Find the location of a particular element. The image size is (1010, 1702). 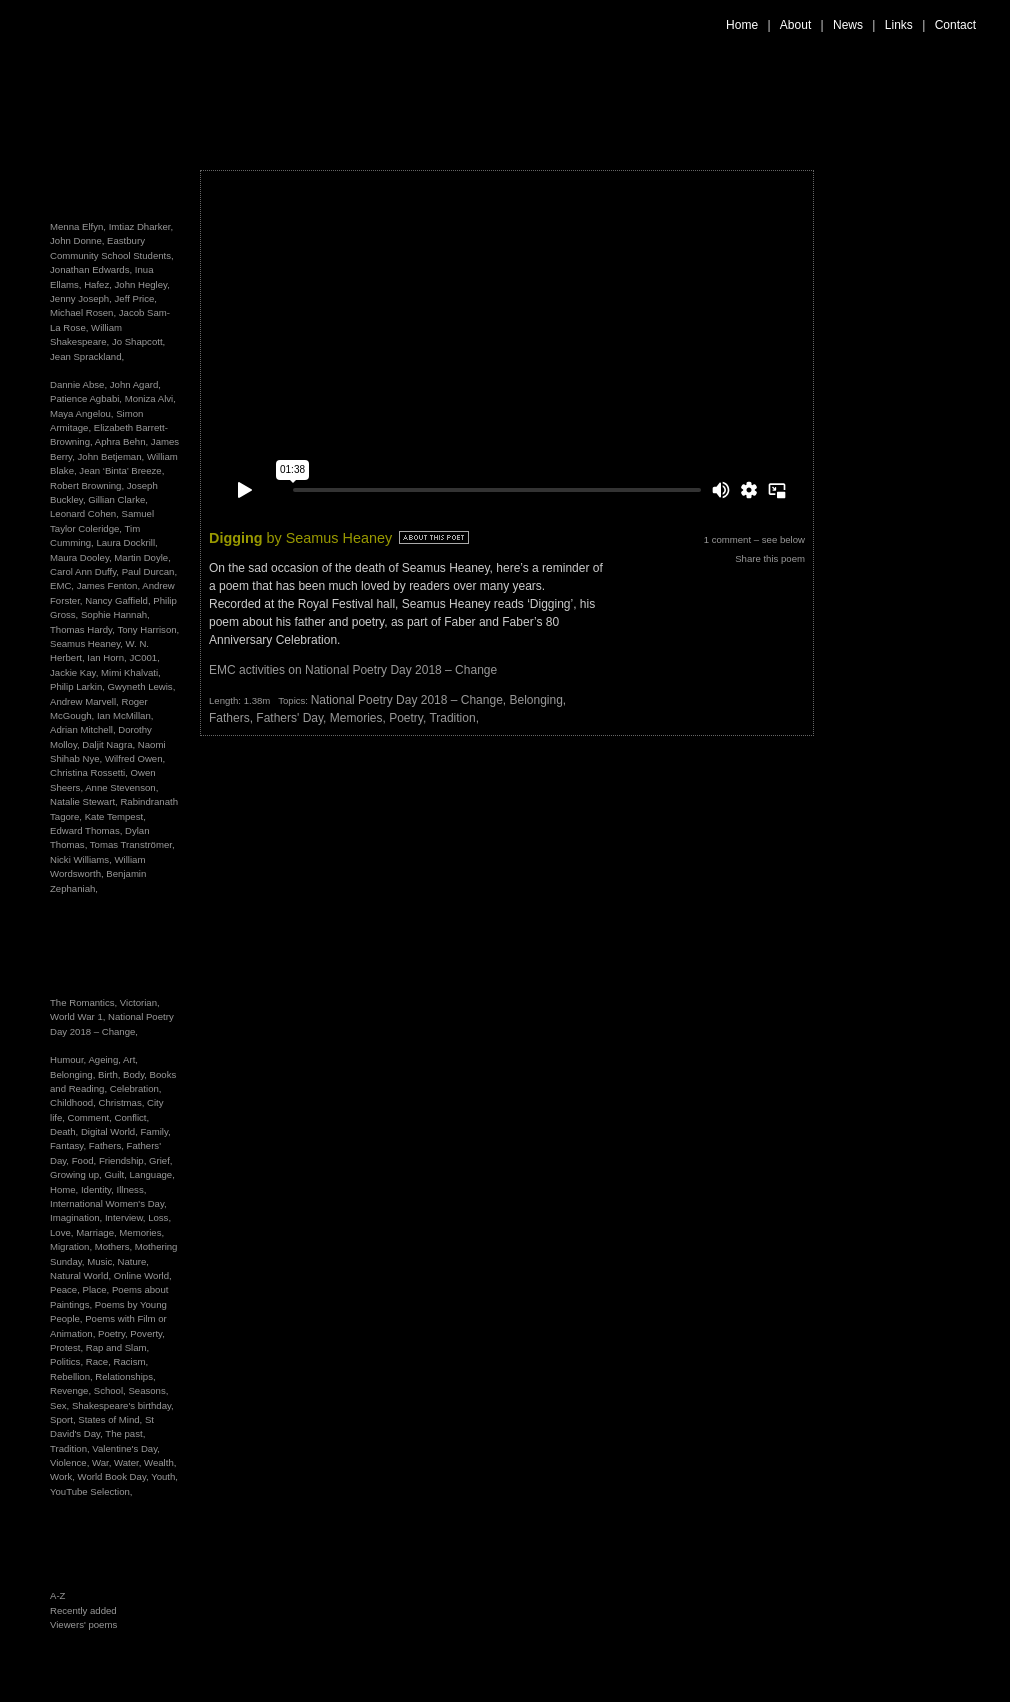

Victorian, is located at coordinates (140, 1002).